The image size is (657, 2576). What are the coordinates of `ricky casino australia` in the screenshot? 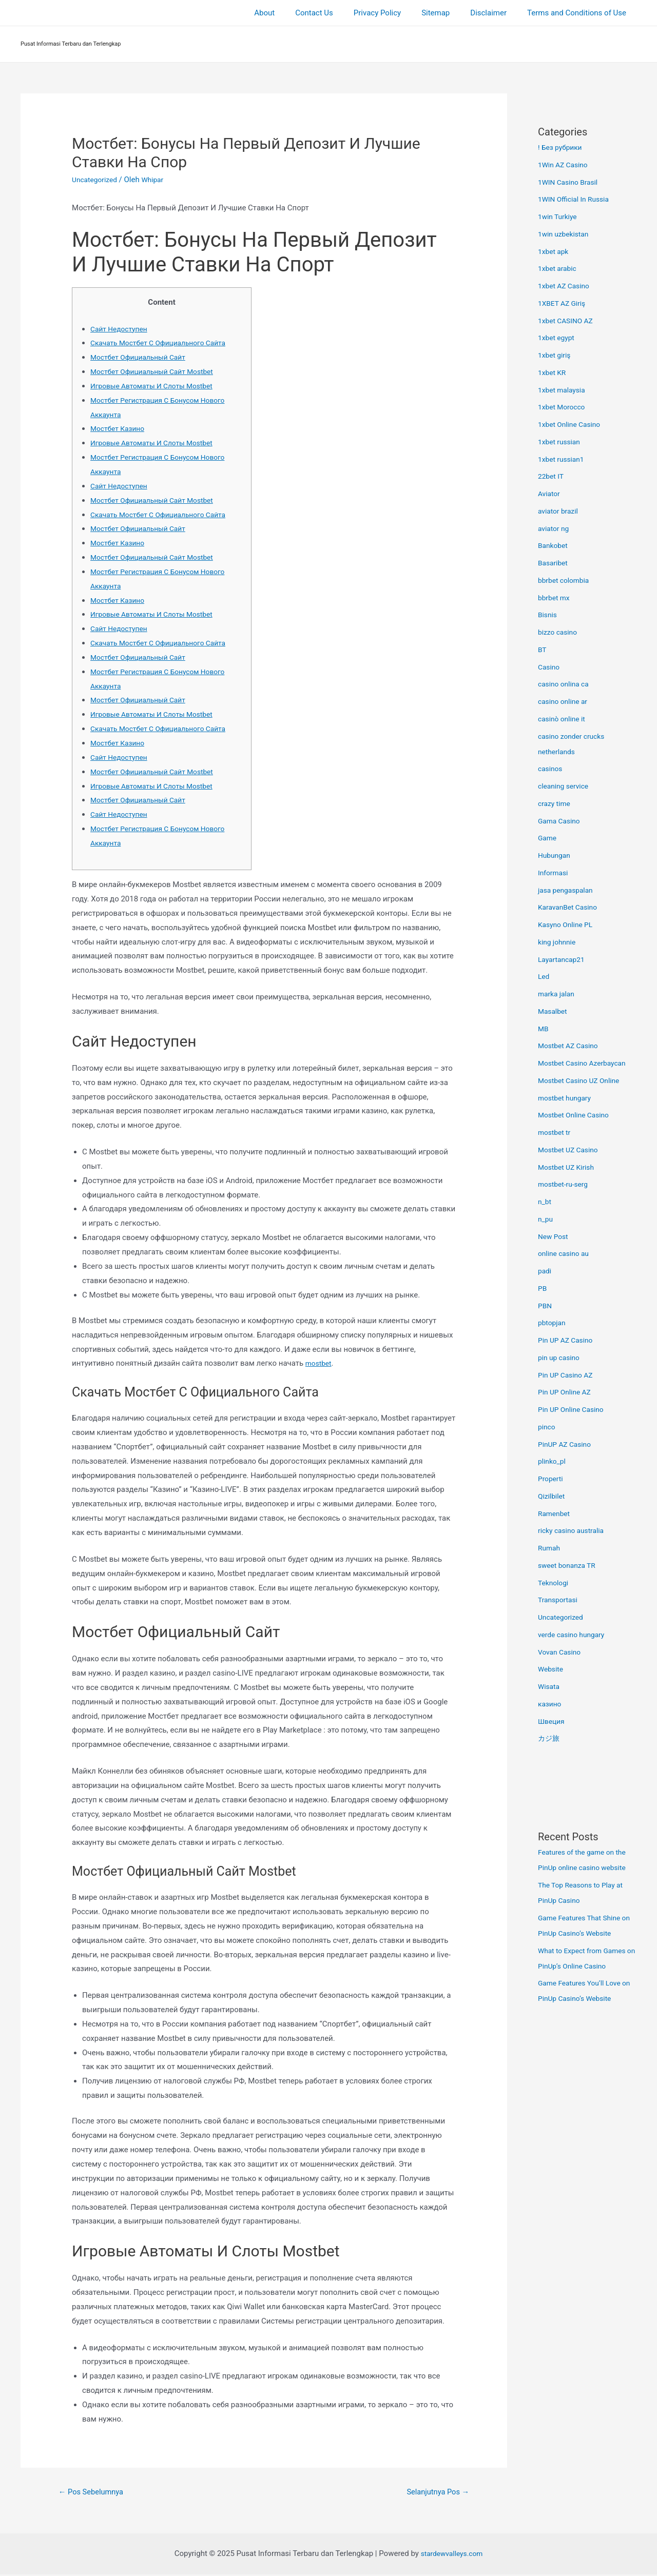 It's located at (574, 1530).